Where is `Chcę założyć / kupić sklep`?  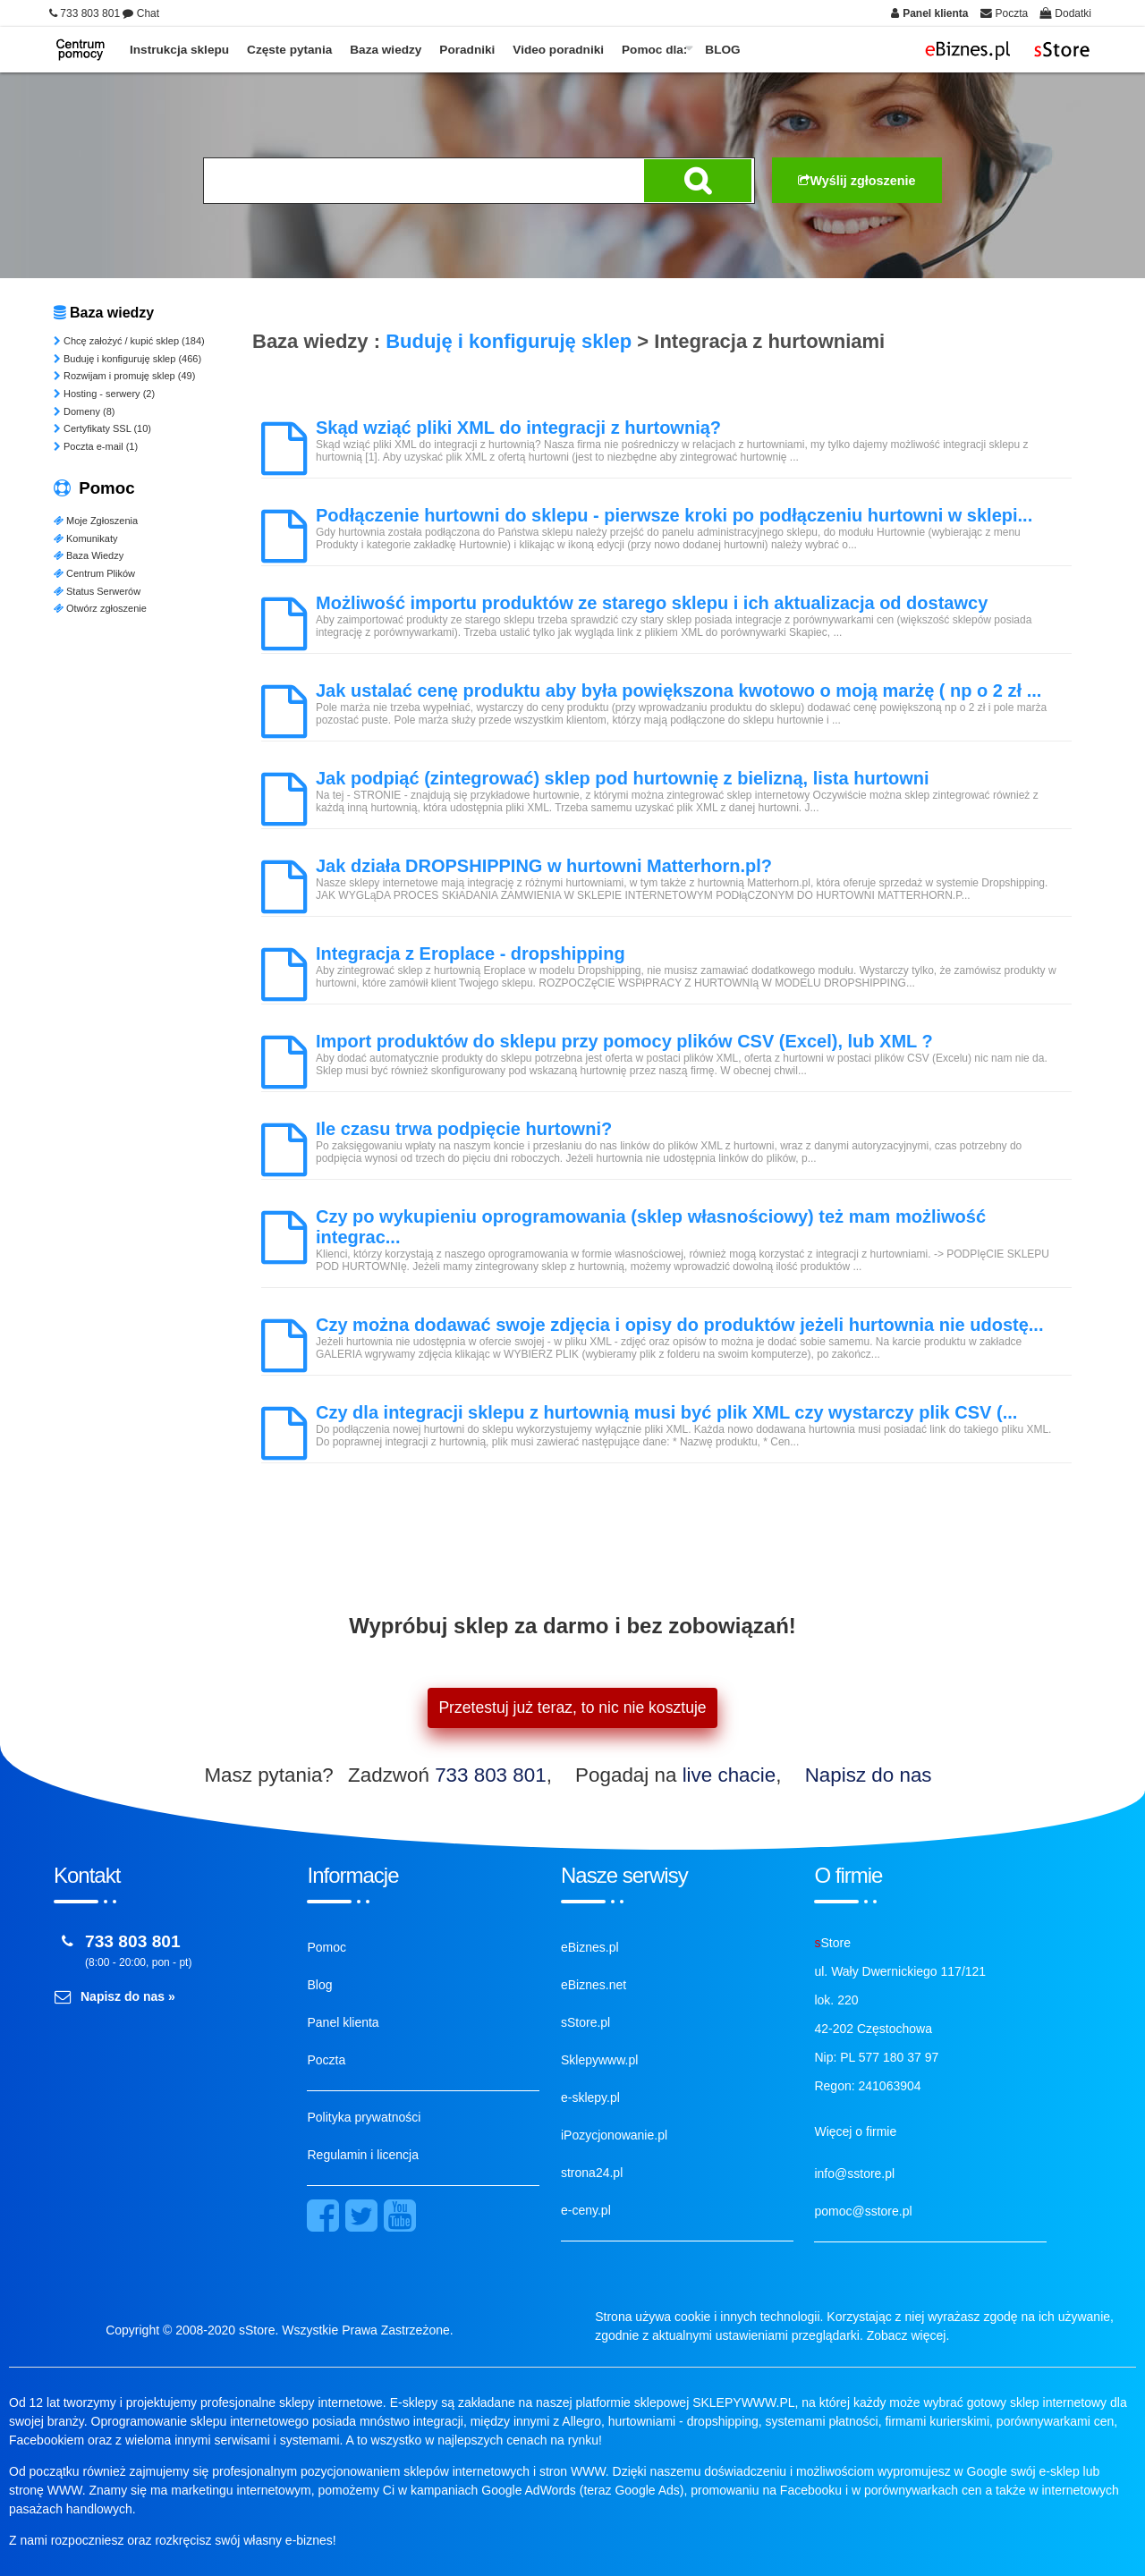 Chcę założyć / kupić sklep is located at coordinates (129, 340).